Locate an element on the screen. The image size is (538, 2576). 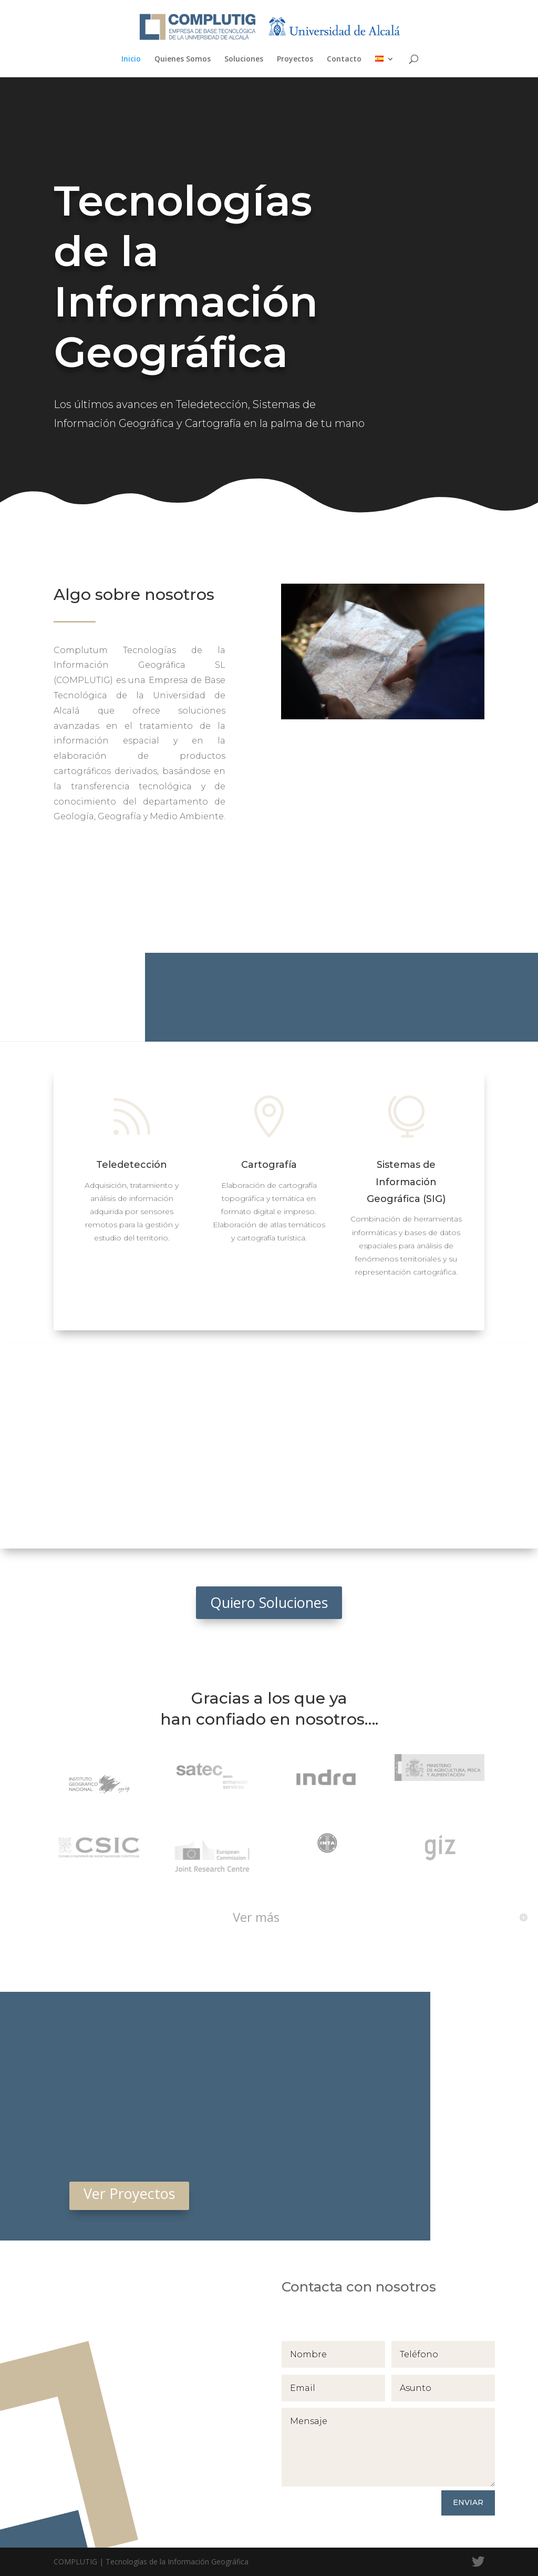
Quiero Soluciones is located at coordinates (269, 1602).